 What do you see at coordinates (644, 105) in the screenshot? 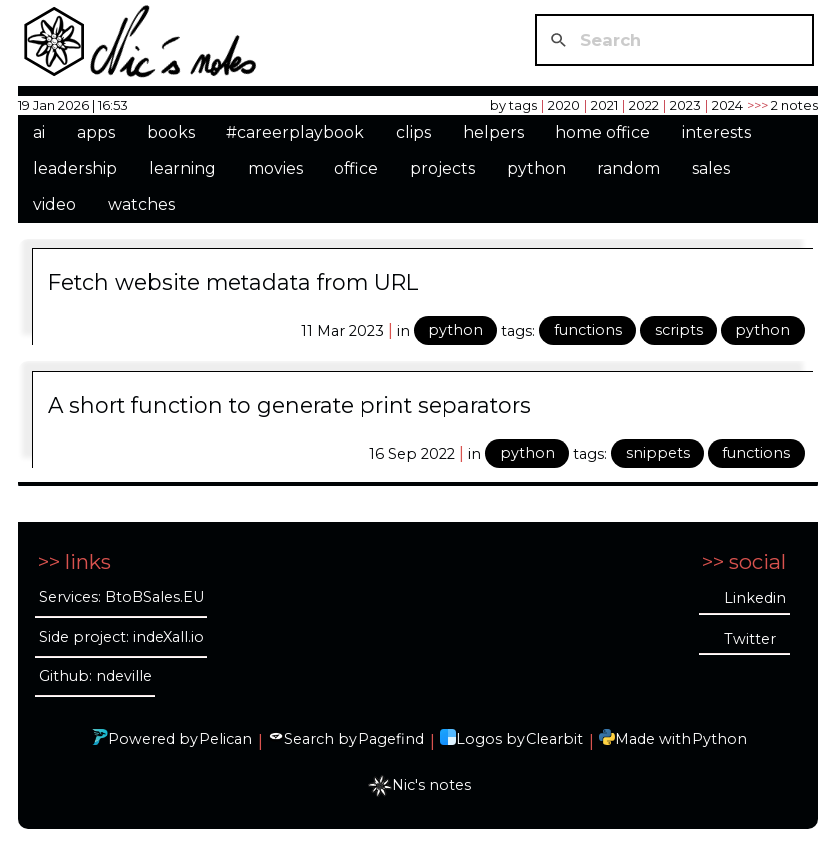
I see `2022` at bounding box center [644, 105].